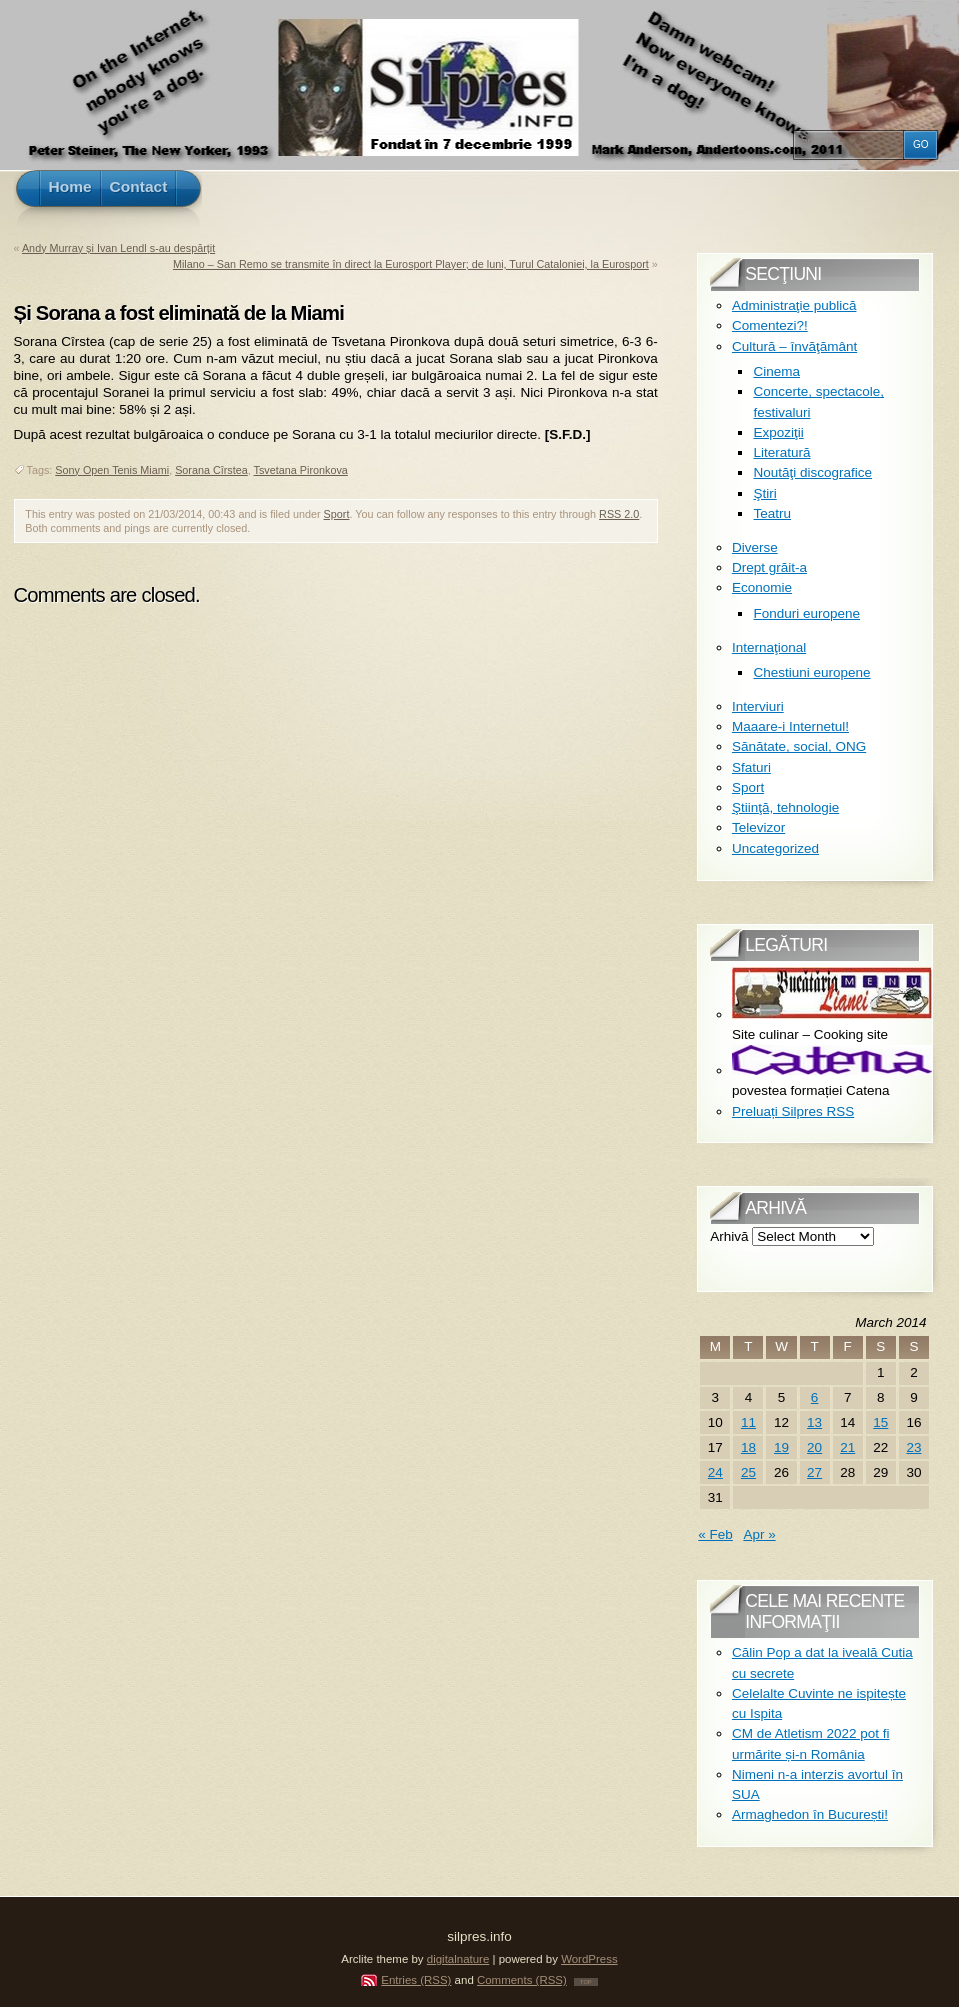 The width and height of the screenshot is (959, 2007). Describe the element at coordinates (812, 472) in the screenshot. I see `Noutăţi discografice` at that location.